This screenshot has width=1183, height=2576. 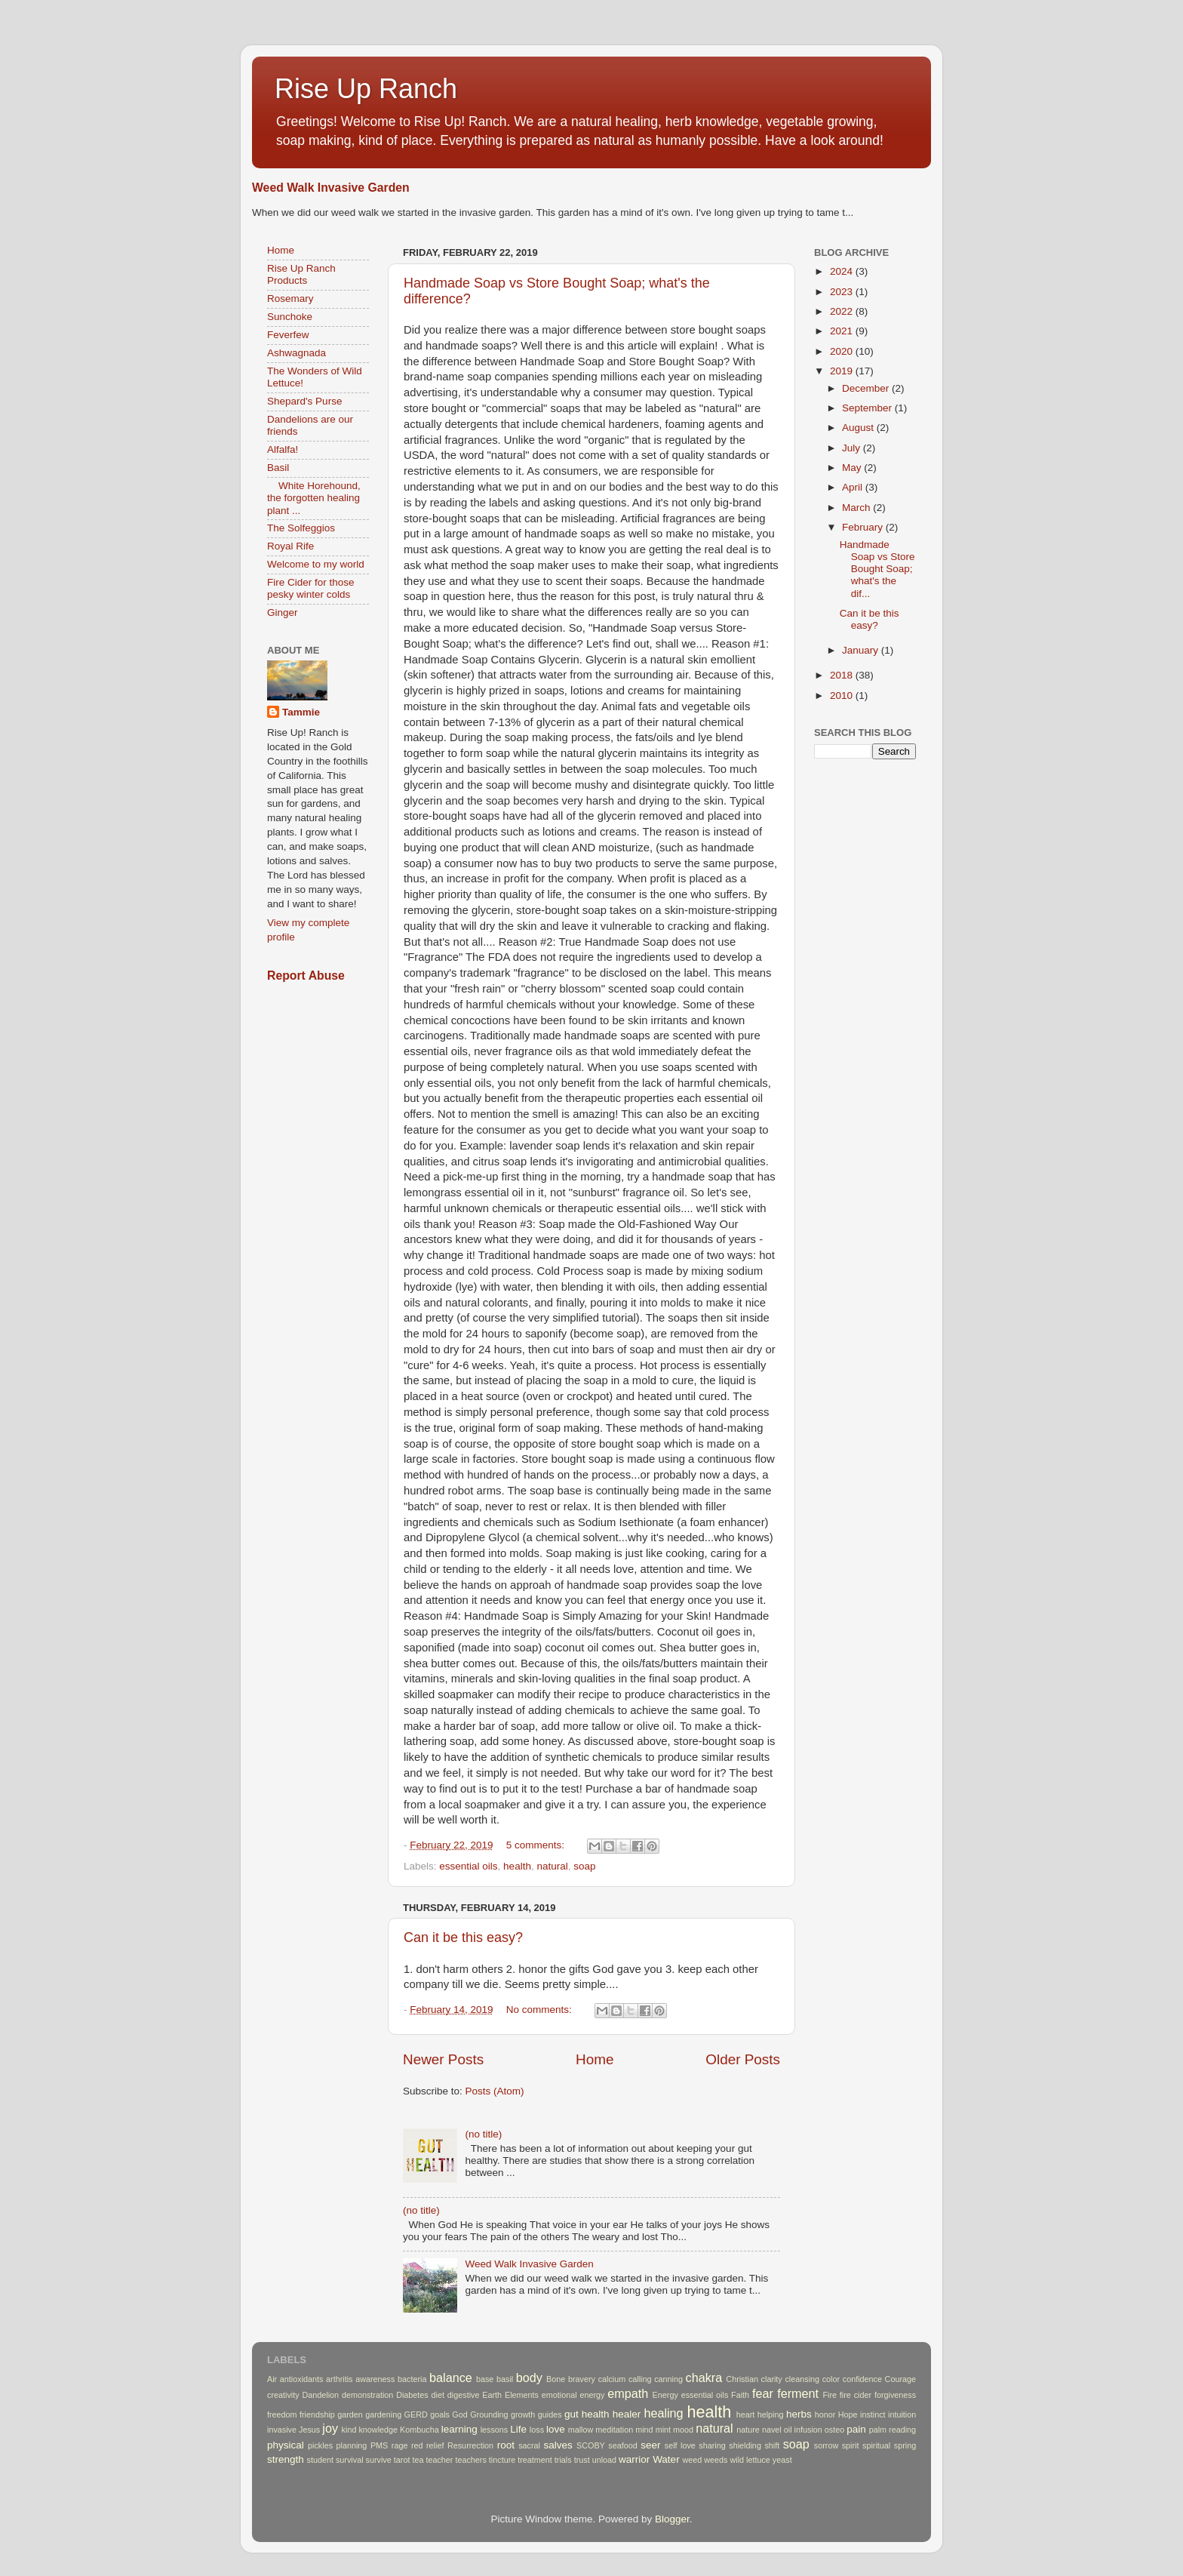 What do you see at coordinates (640, 2379) in the screenshot?
I see `calling` at bounding box center [640, 2379].